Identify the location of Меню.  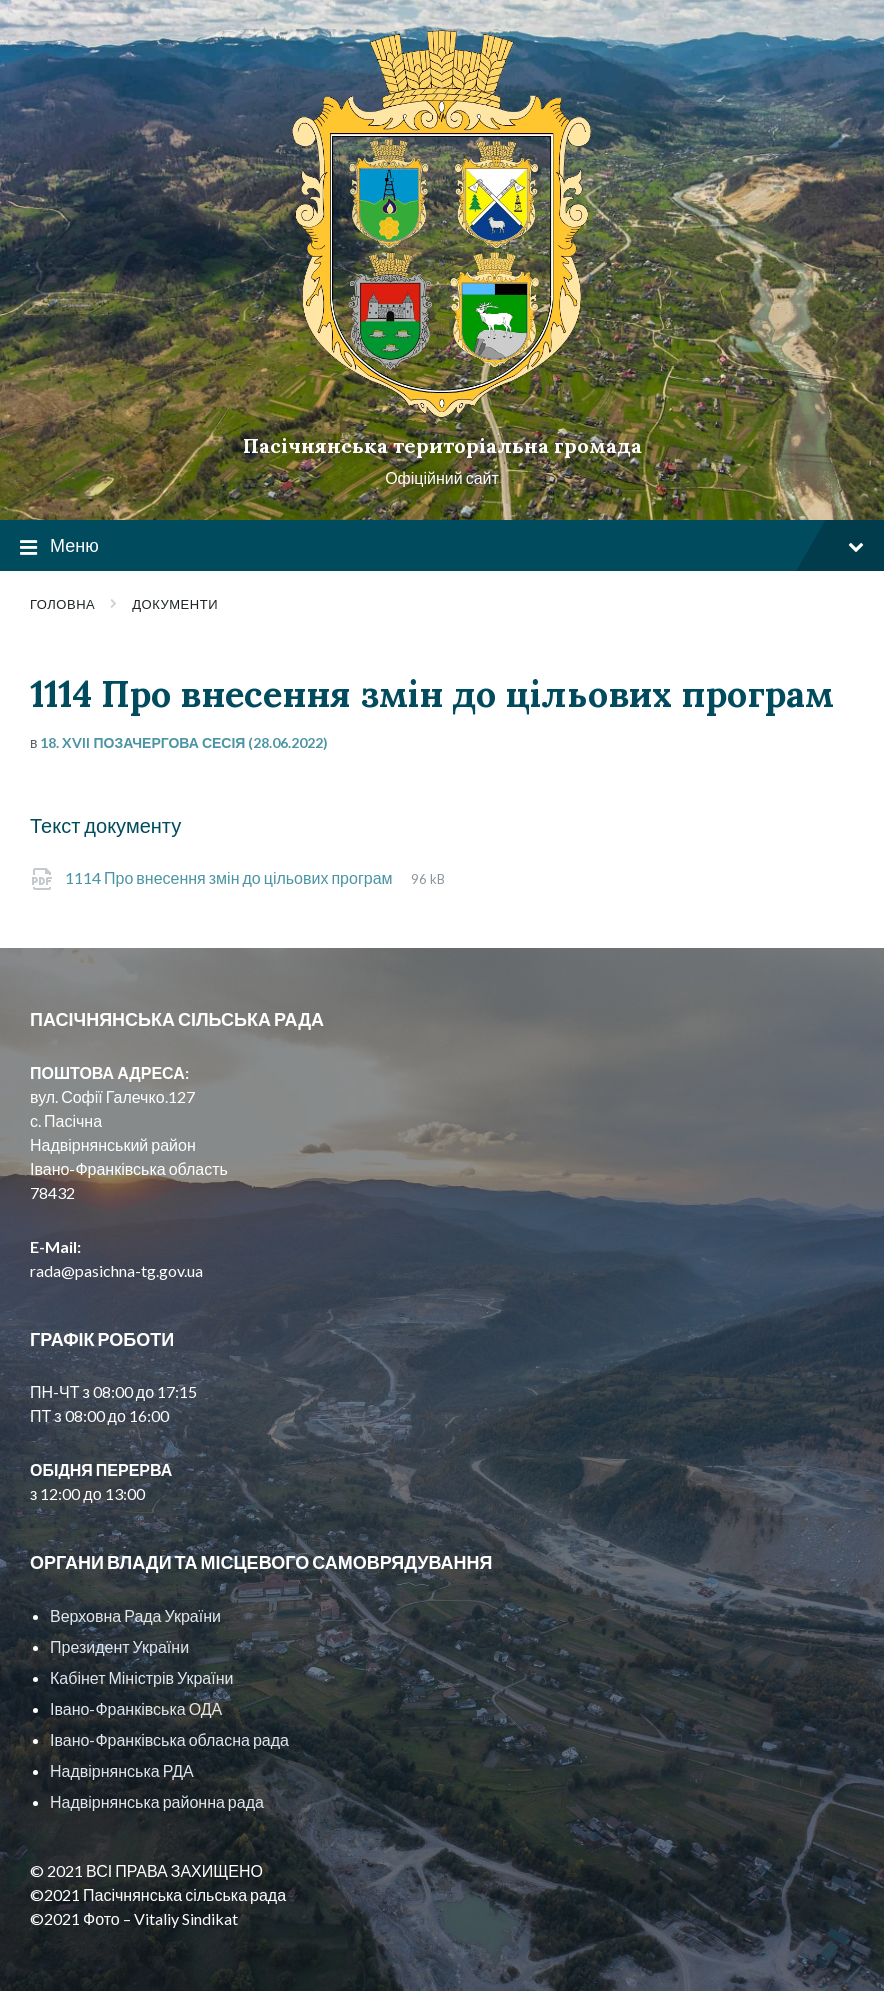
(442, 546).